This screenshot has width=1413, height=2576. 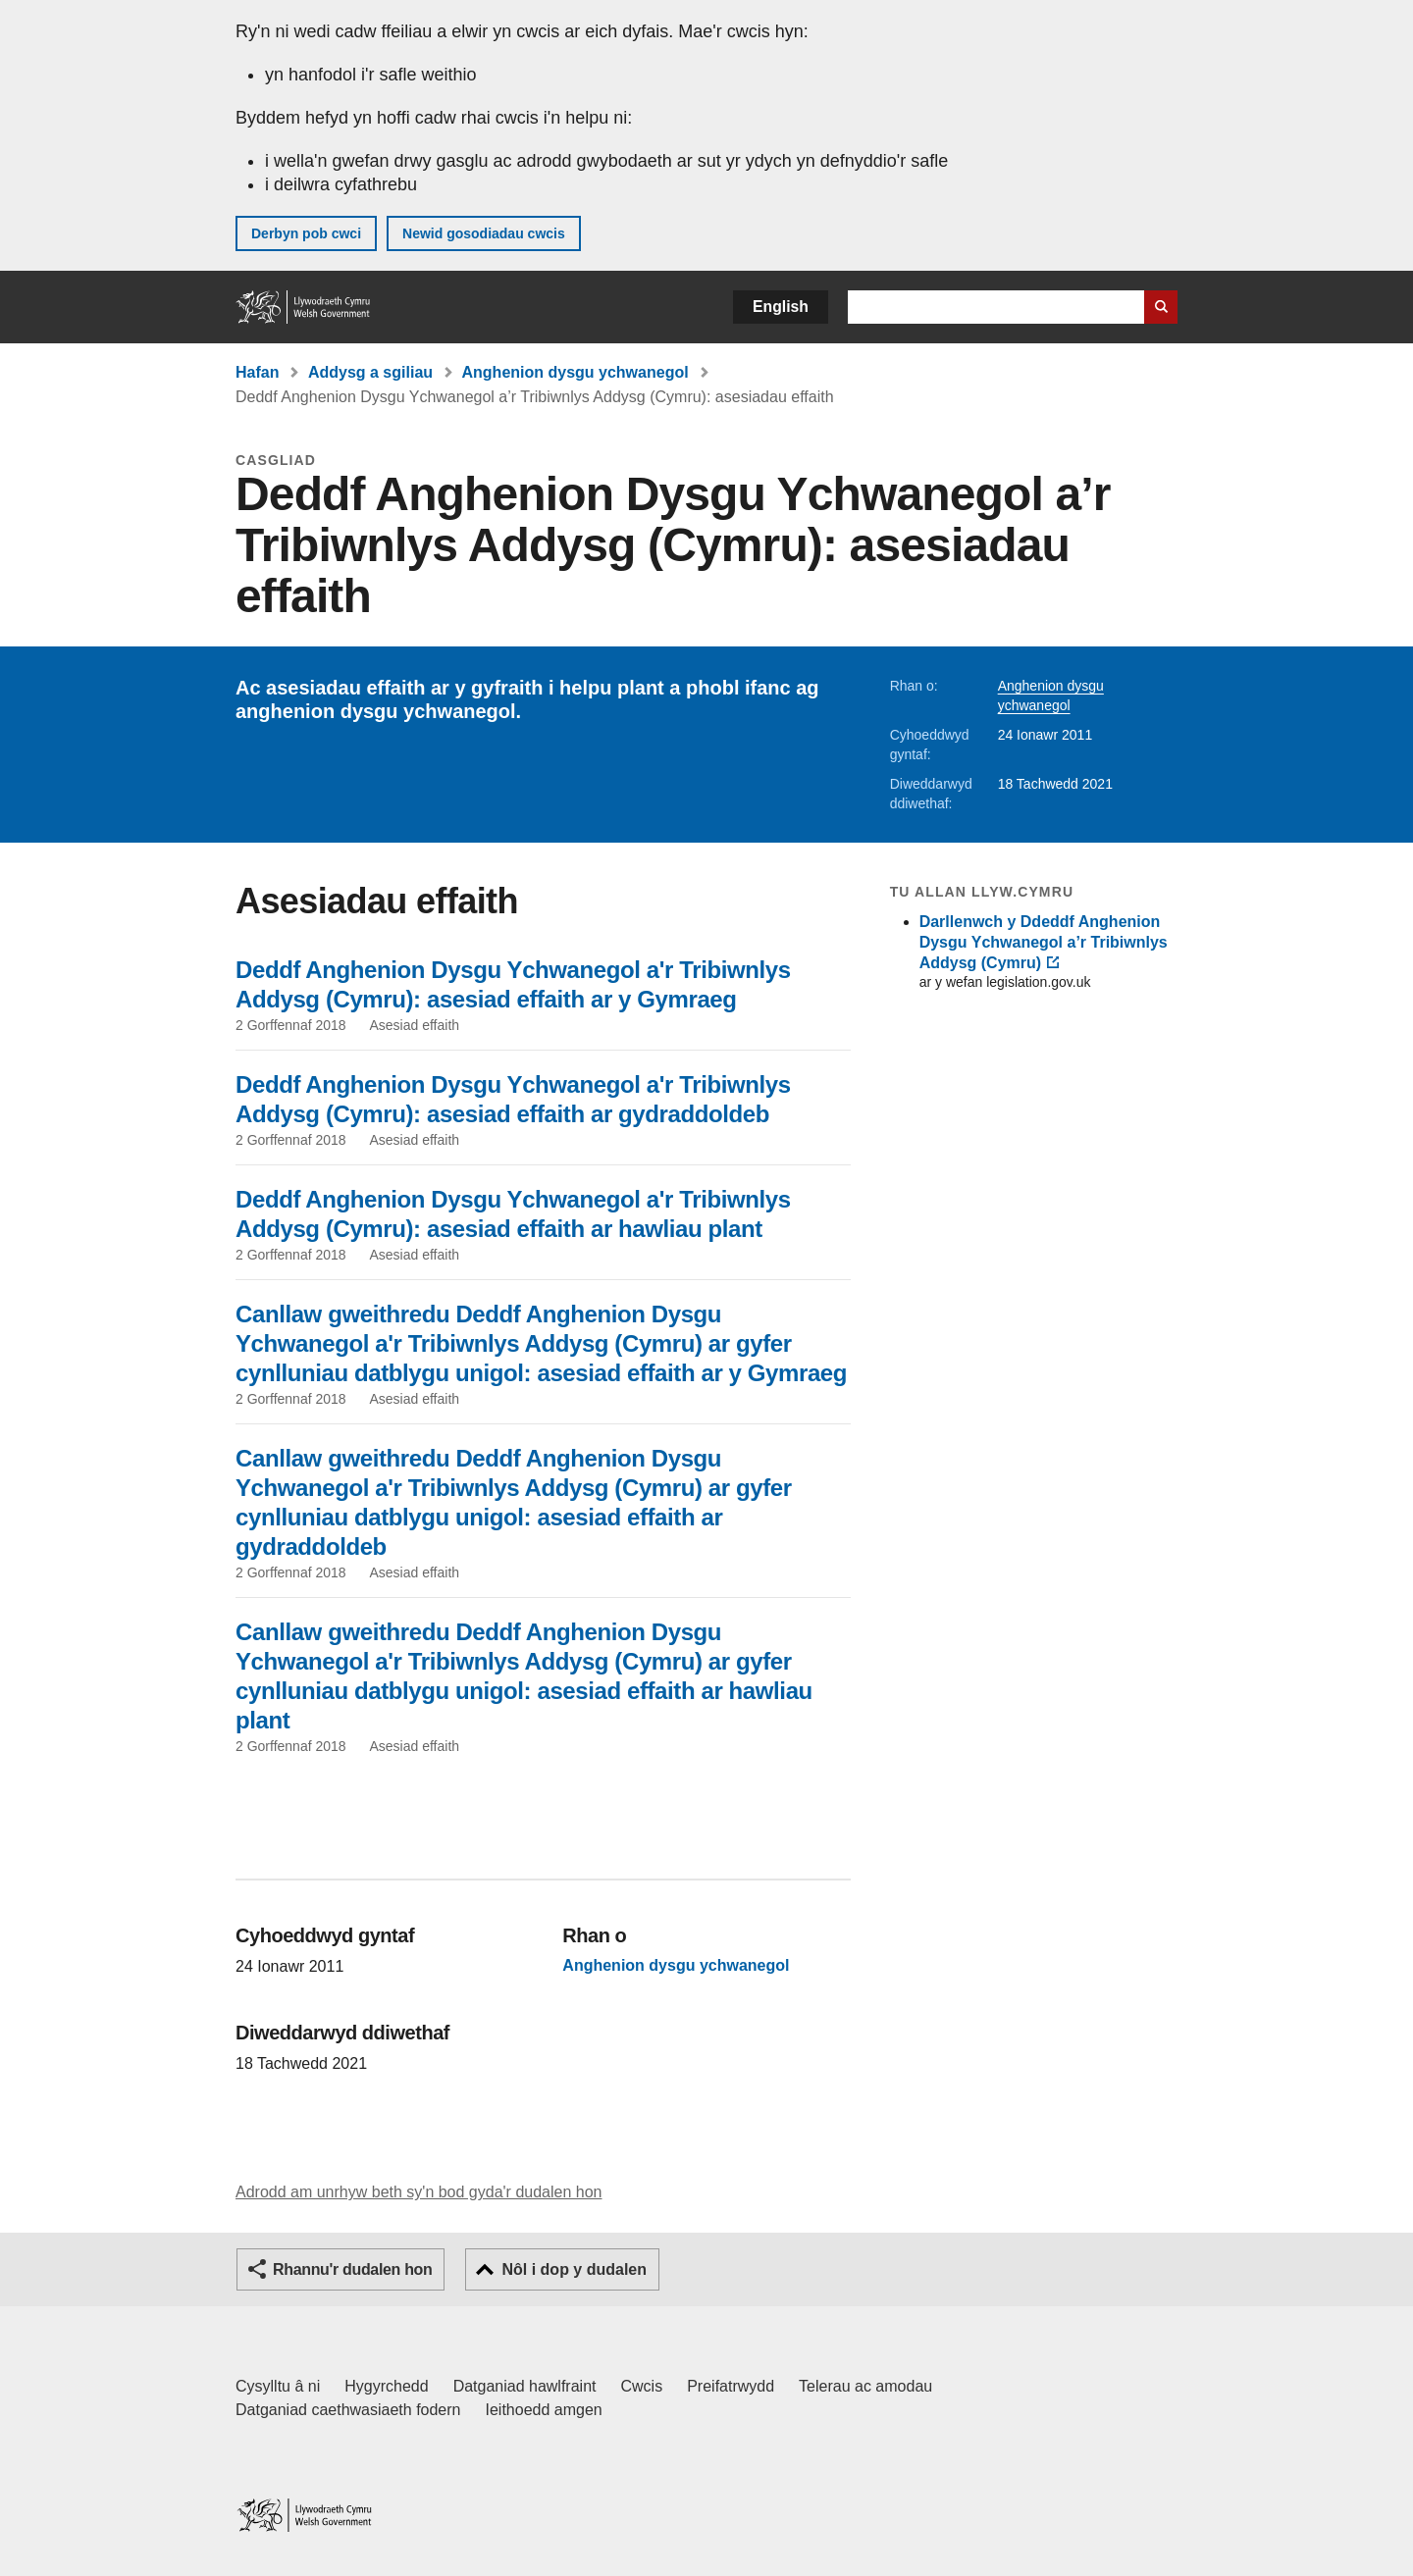 I want to click on Cysylltu â ni [Cysylltu â ni Llywodraeth Cymru a'n prif wasanaethau], so click(x=278, y=2386).